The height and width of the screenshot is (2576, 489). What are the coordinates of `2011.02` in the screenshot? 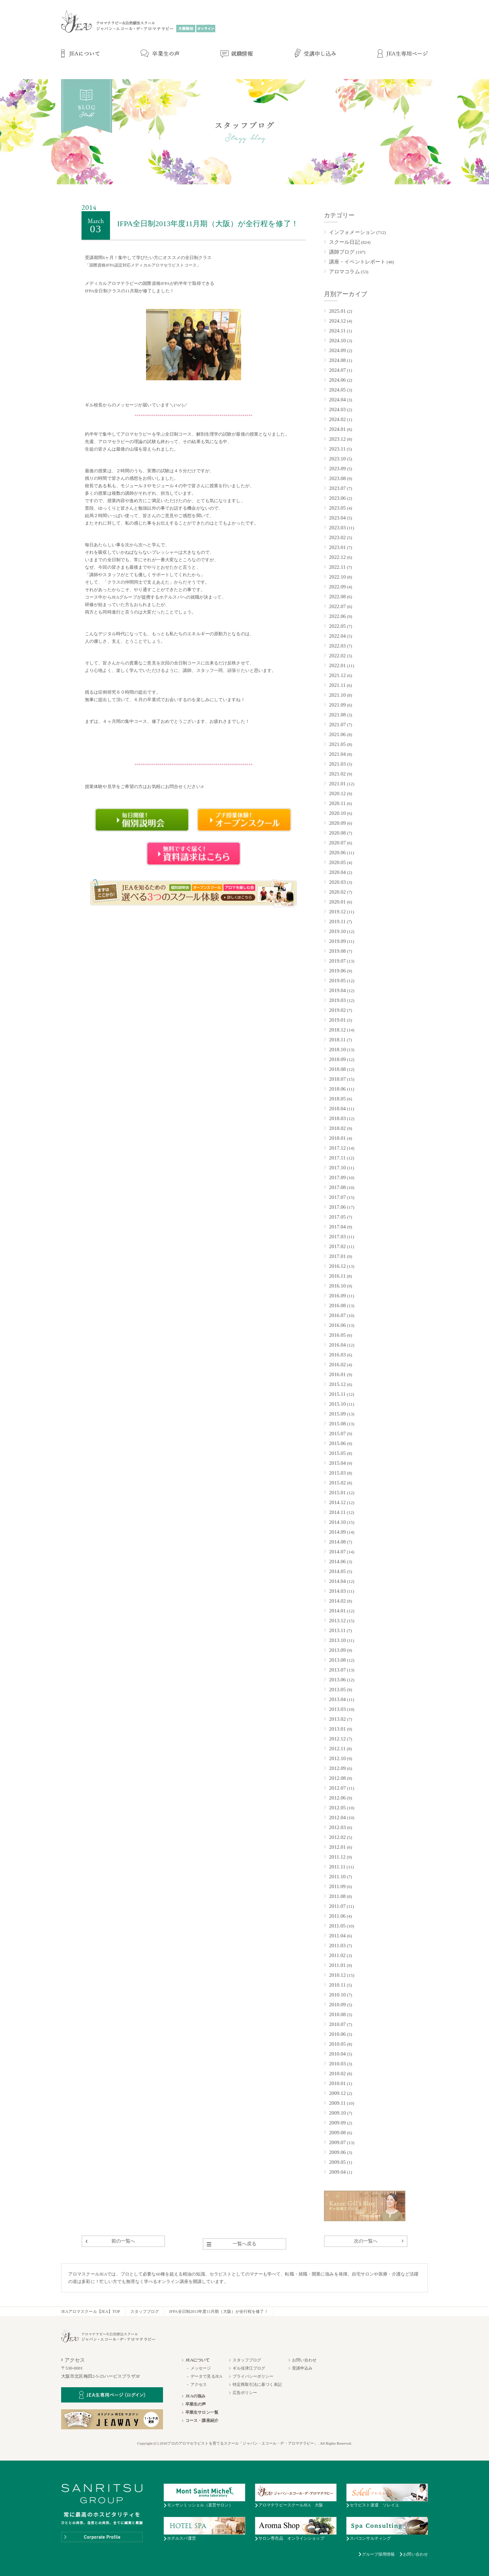 It's located at (337, 1955).